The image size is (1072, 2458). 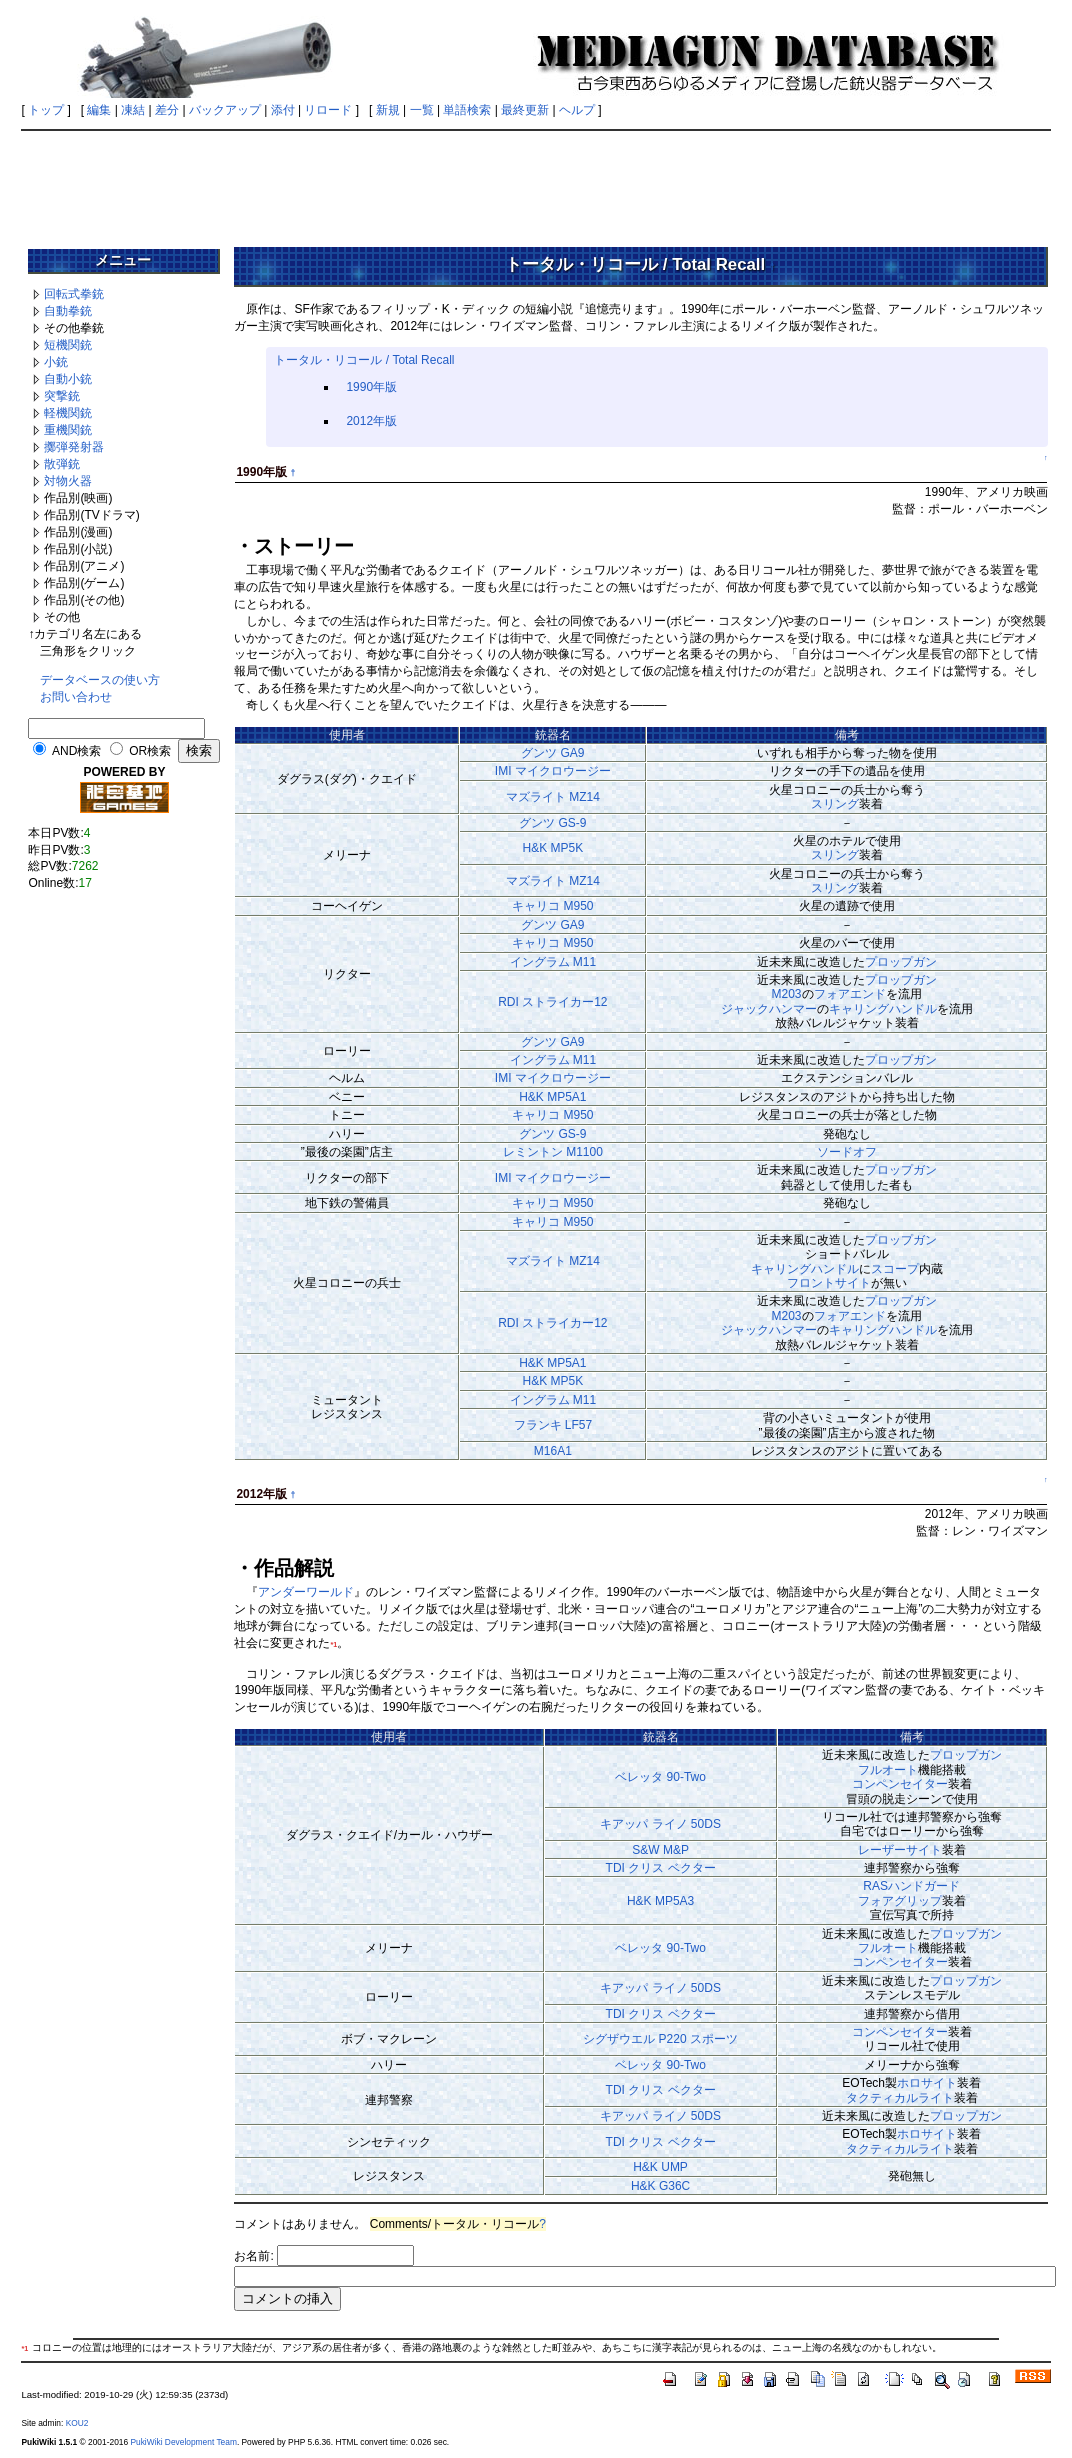 What do you see at coordinates (552, 906) in the screenshot?
I see `キャリコ M950` at bounding box center [552, 906].